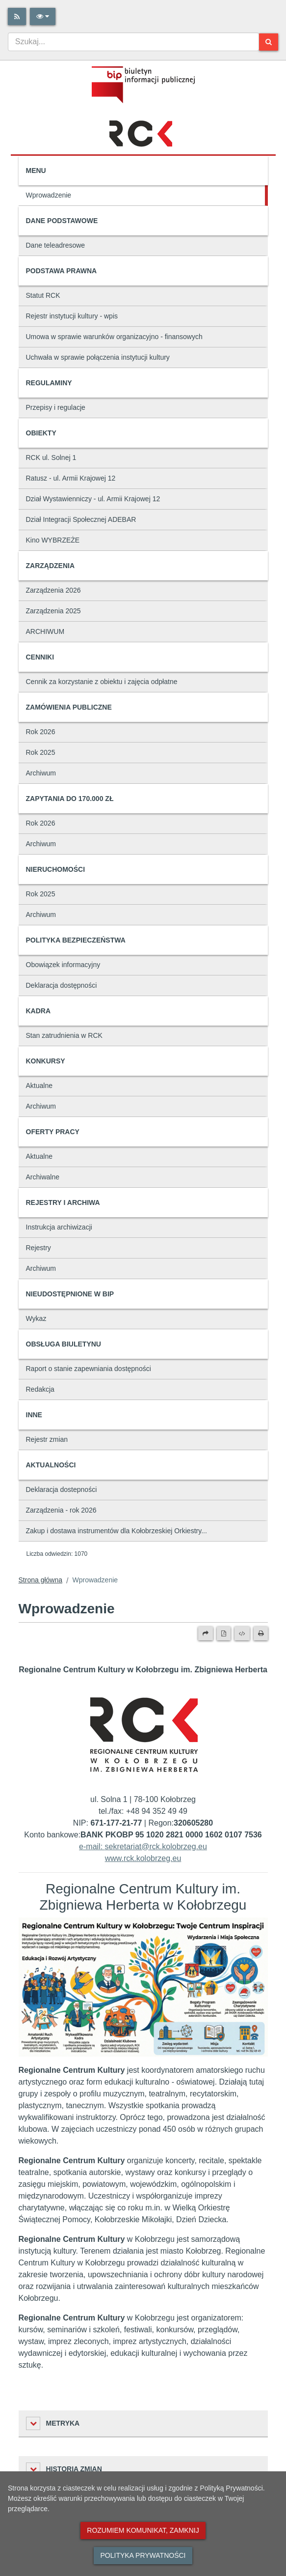 The image size is (286, 2576). What do you see at coordinates (133, 42) in the screenshot?
I see `[combobox]` at bounding box center [133, 42].